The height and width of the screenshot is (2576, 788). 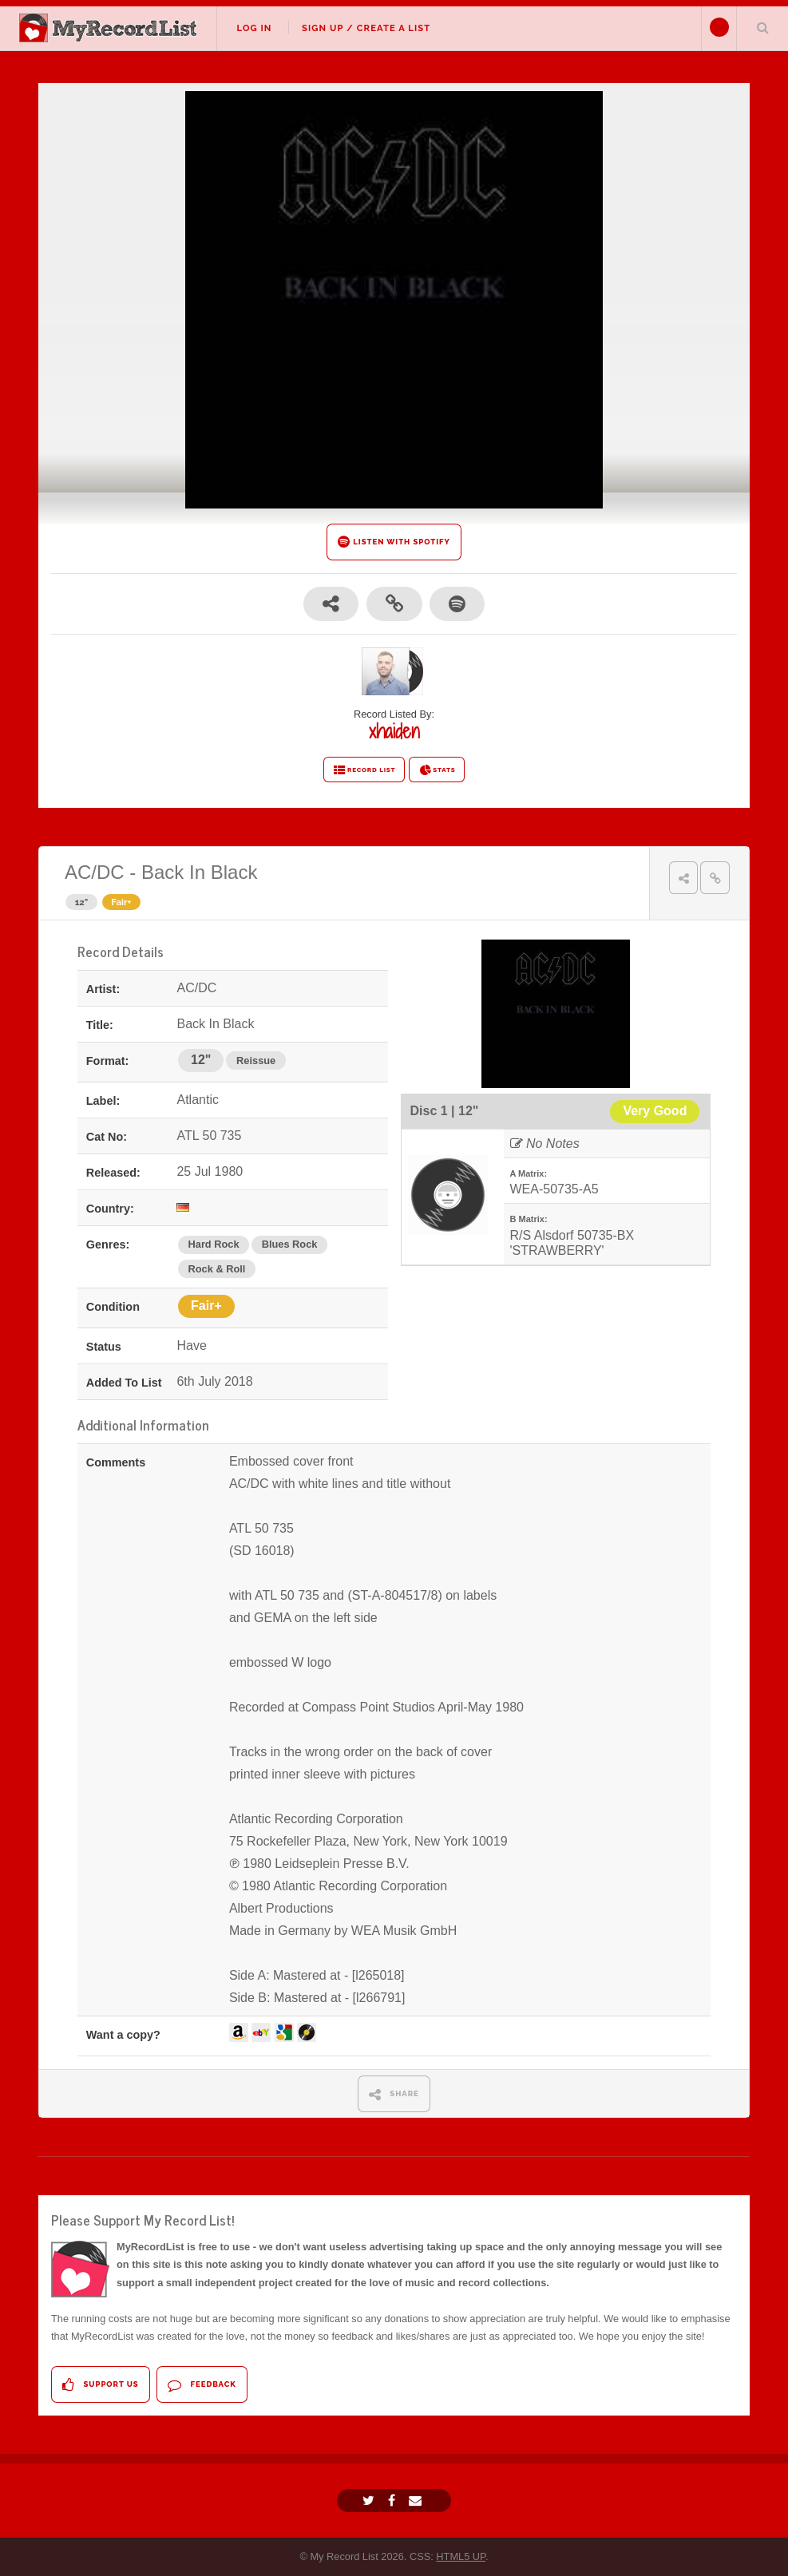 I want to click on Support Us, so click(x=100, y=2385).